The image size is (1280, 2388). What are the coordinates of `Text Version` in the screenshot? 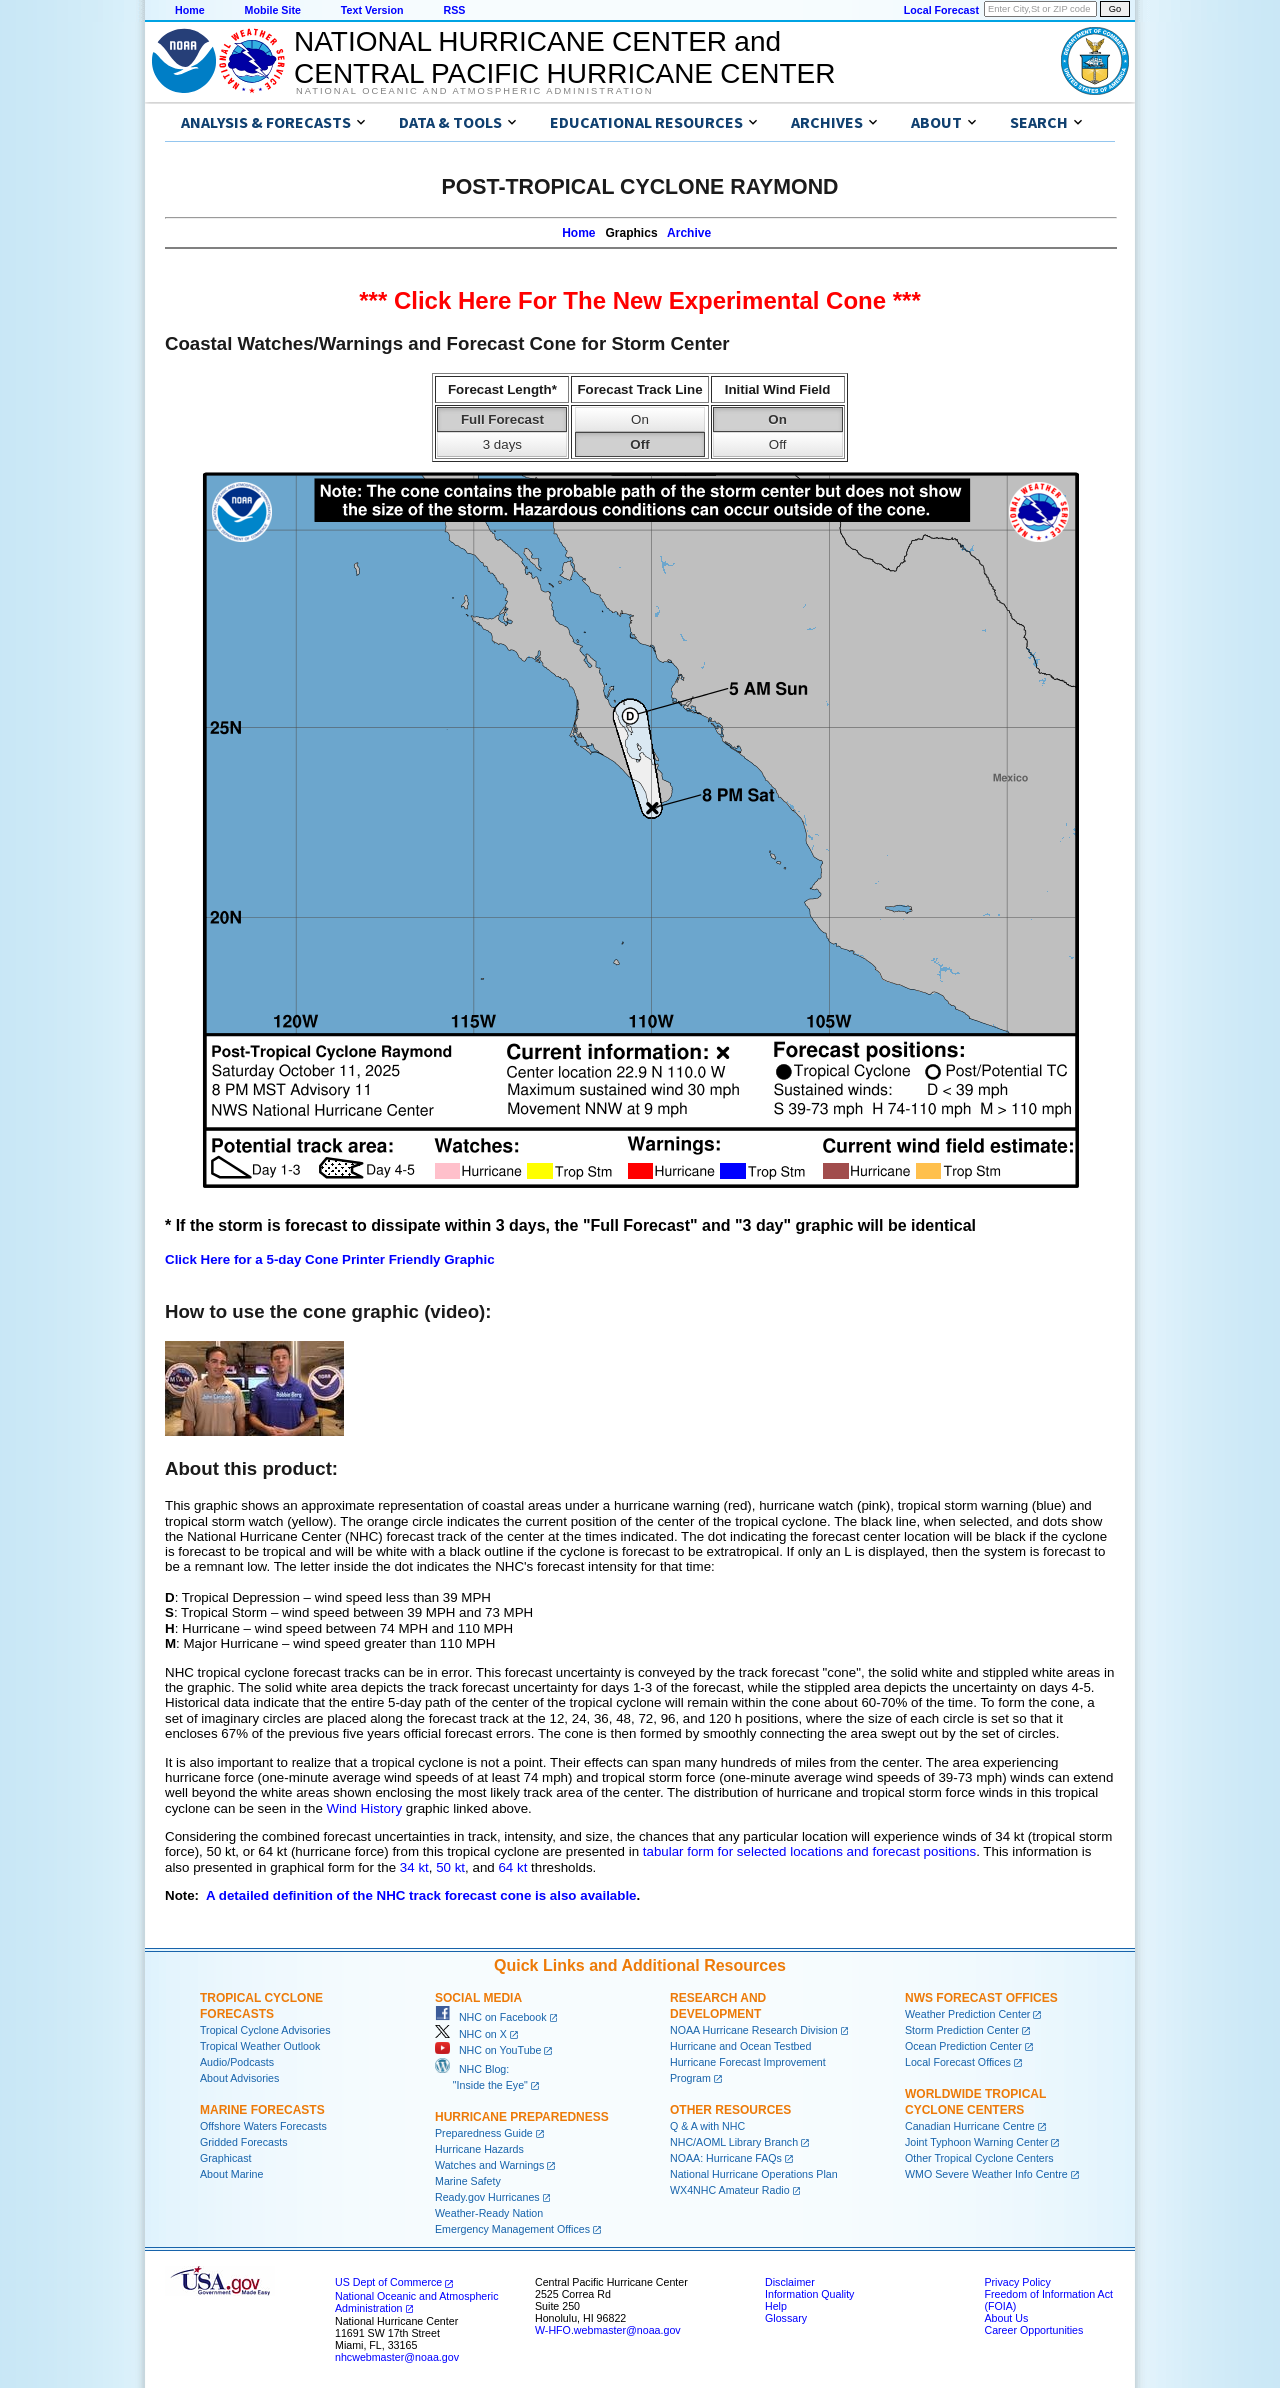 It's located at (372, 10).